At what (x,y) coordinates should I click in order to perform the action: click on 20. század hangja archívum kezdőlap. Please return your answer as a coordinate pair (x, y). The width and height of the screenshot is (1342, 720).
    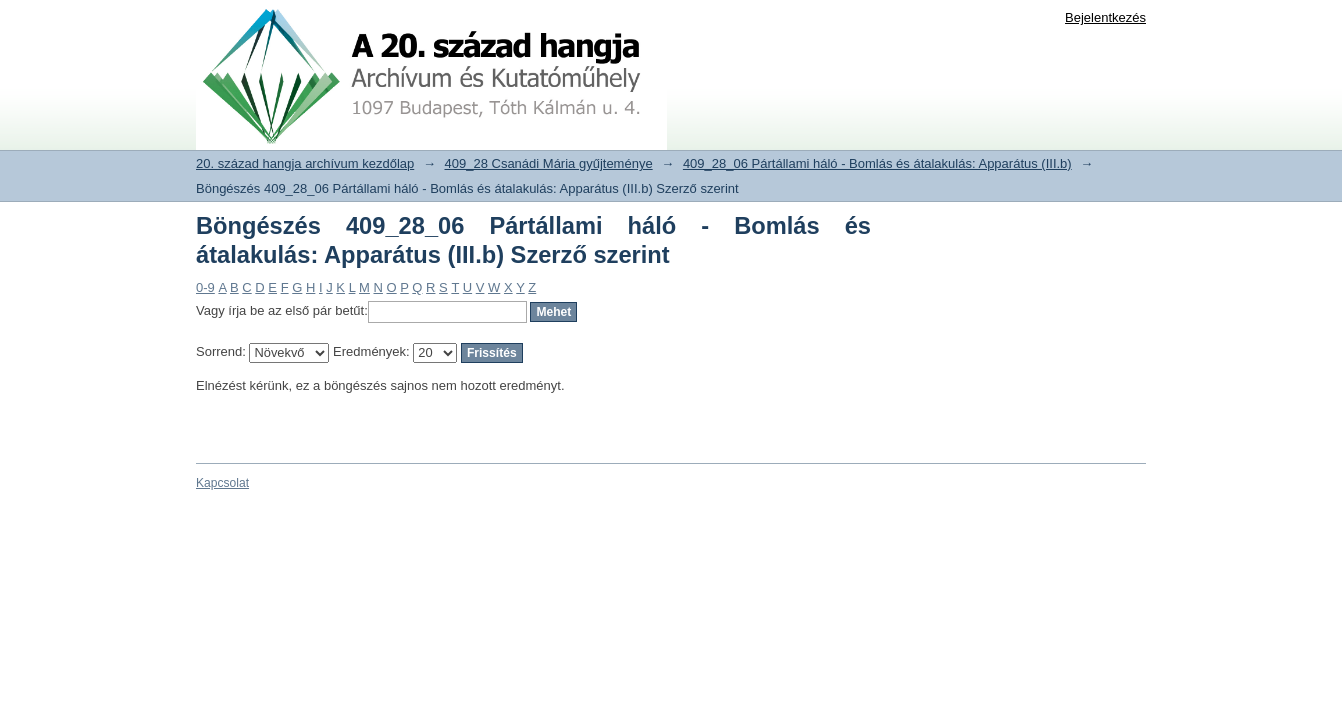
    Looking at the image, I should click on (305, 163).